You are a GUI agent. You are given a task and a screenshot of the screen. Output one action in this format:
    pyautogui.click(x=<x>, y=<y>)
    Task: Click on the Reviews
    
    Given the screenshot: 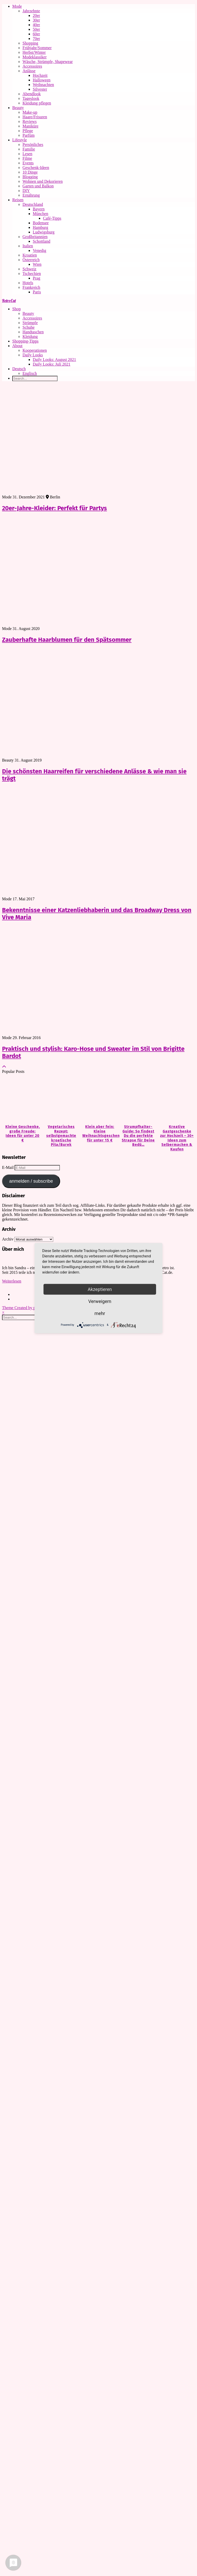 What is the action you would take?
    pyautogui.click(x=30, y=121)
    